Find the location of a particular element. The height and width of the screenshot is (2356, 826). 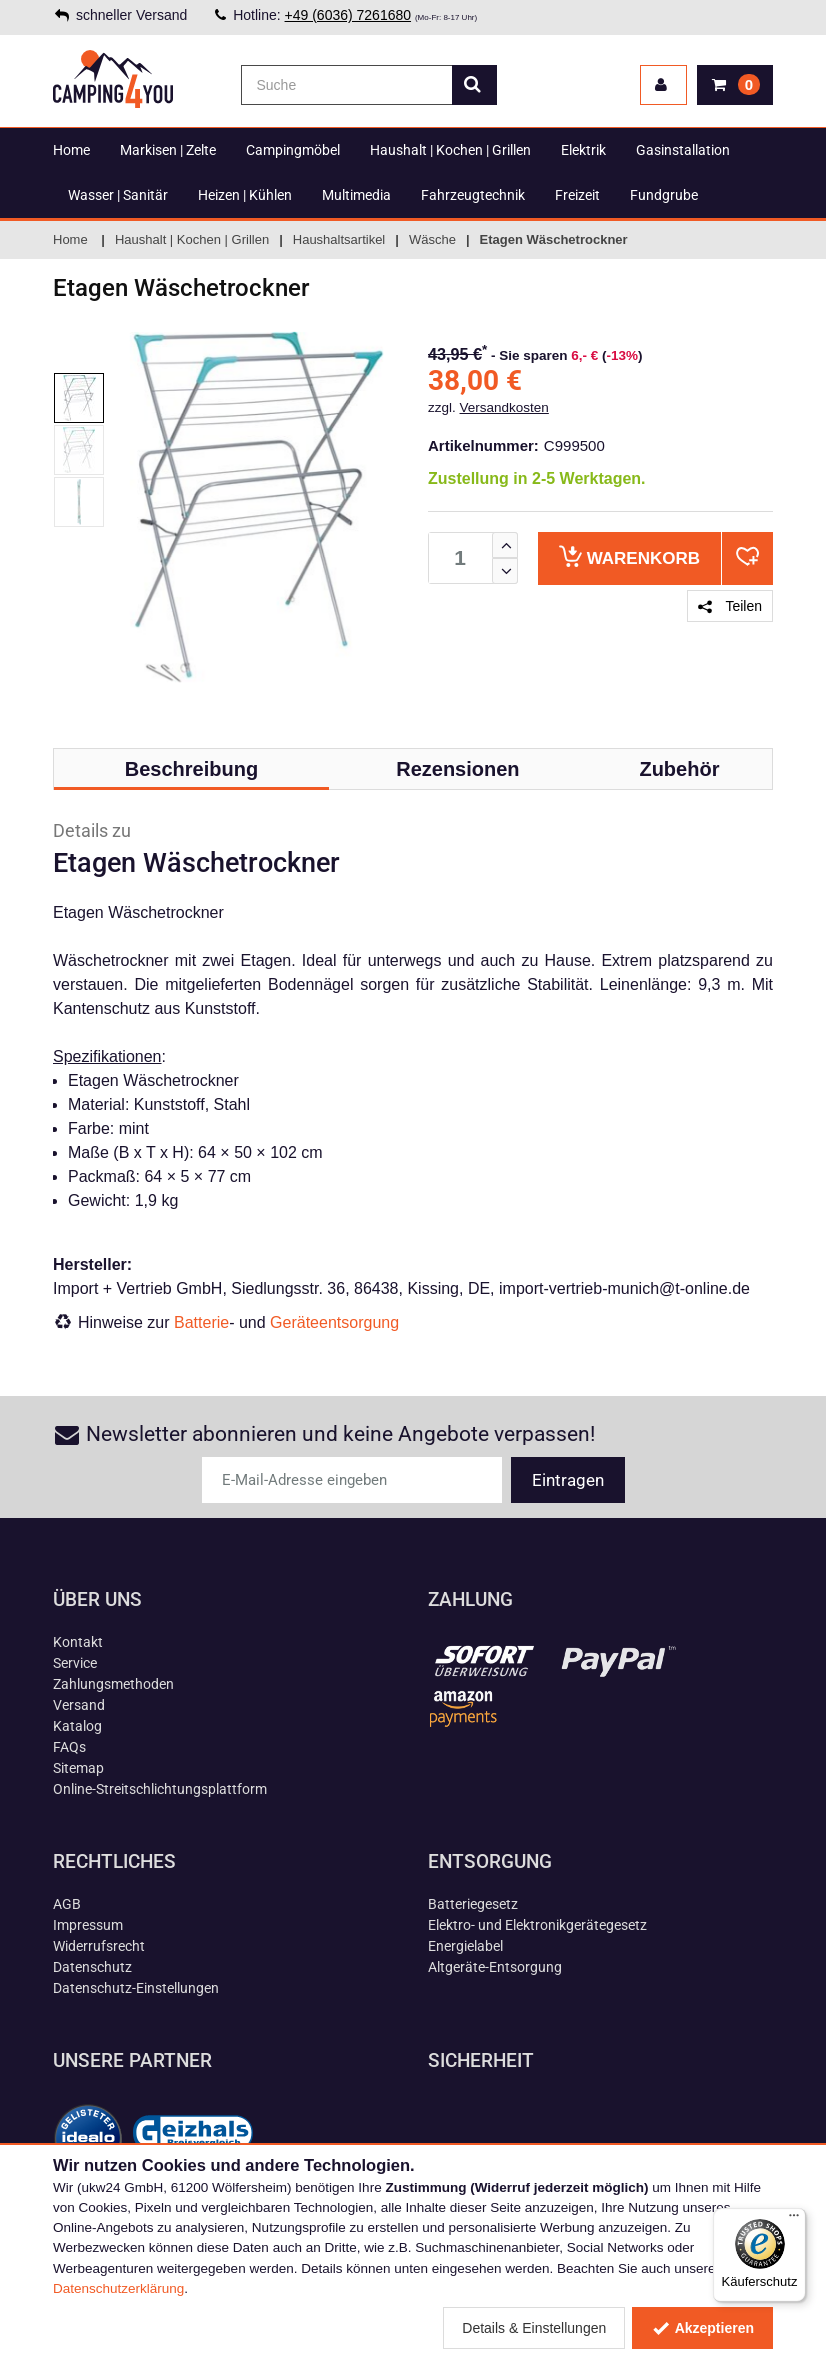

Katalog is located at coordinates (77, 1726).